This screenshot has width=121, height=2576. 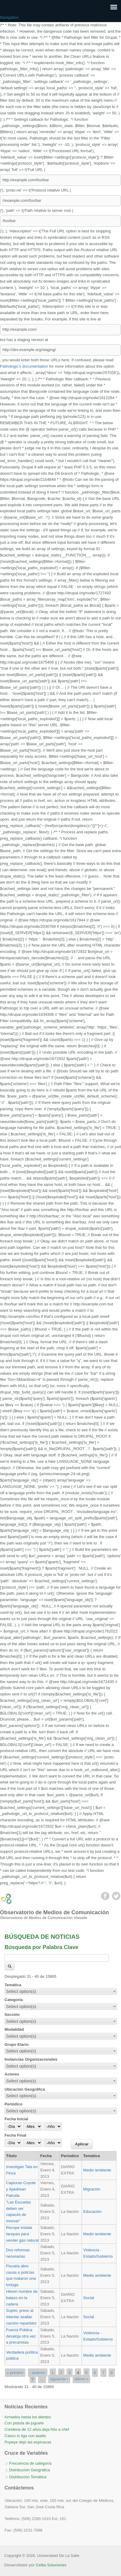 What do you see at coordinates (51, 2565) in the screenshot?
I see `Ceiba Soluciones` at bounding box center [51, 2565].